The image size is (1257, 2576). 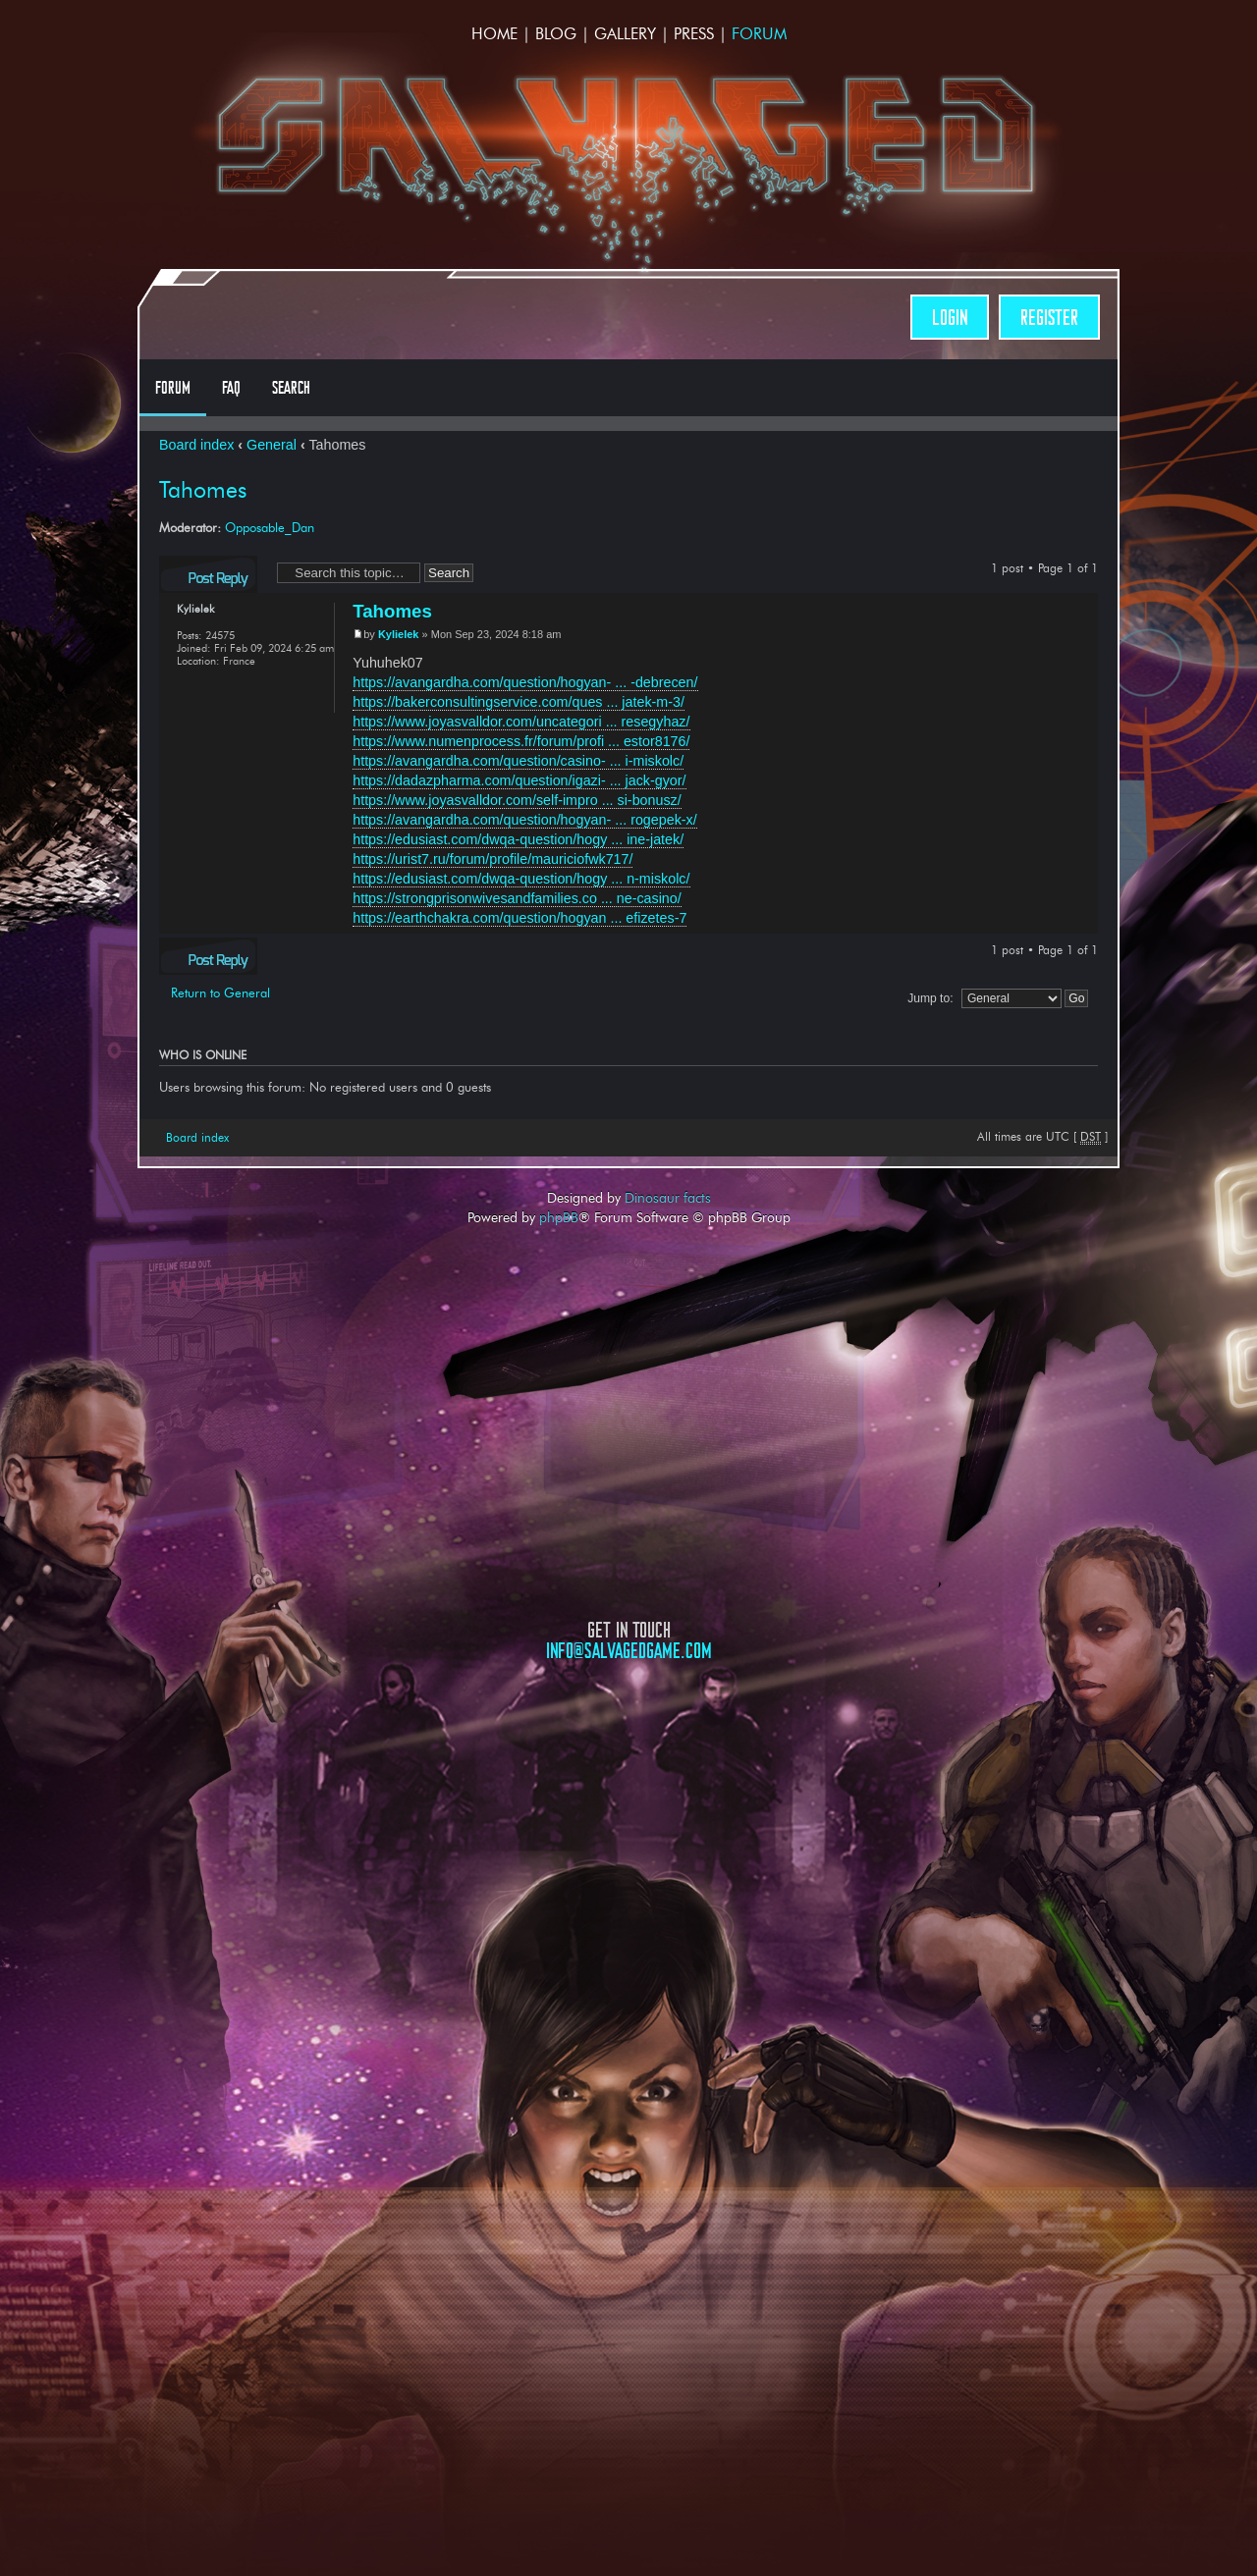 What do you see at coordinates (668, 1198) in the screenshot?
I see `Dinosaur facts` at bounding box center [668, 1198].